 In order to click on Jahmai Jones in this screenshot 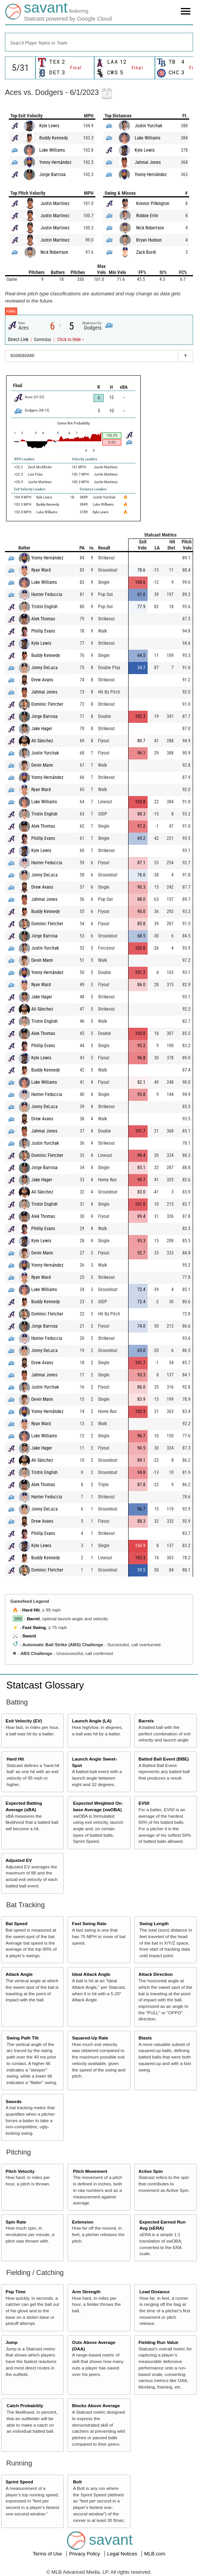, I will do `click(148, 162)`.